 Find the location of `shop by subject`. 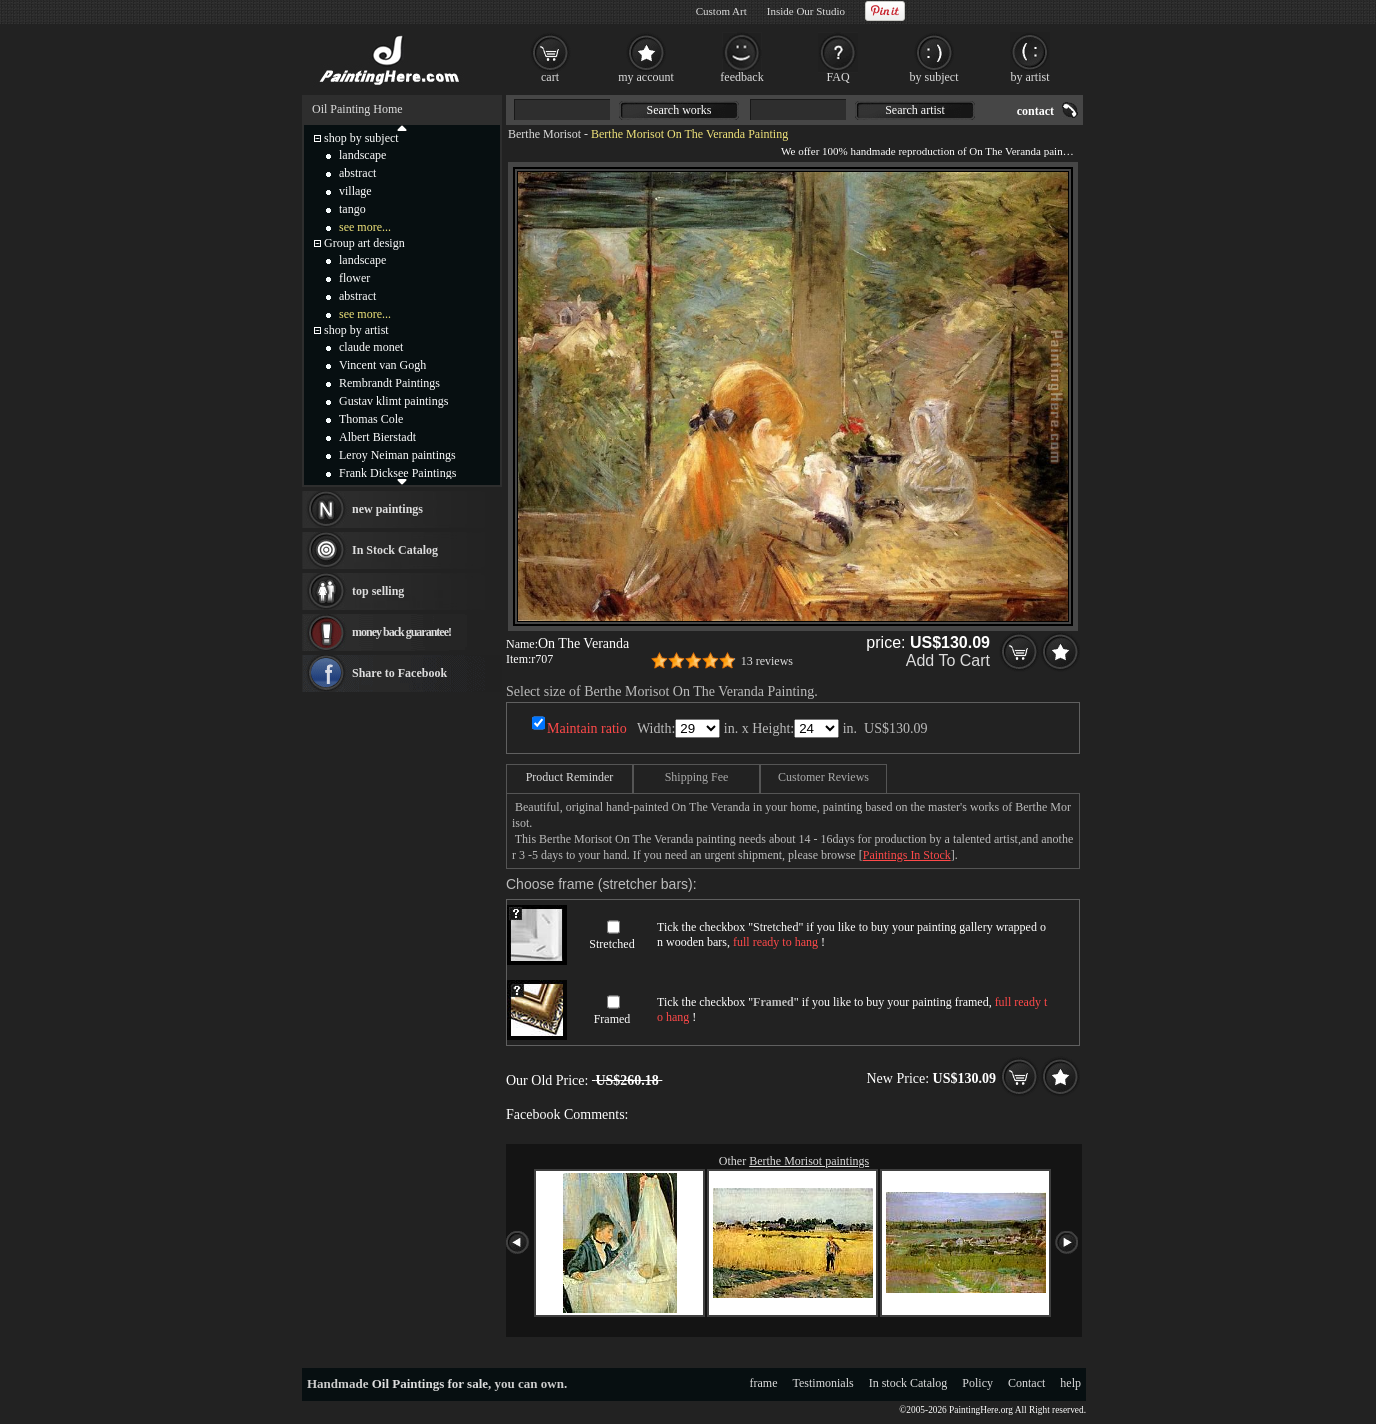

shop by subject is located at coordinates (361, 138).